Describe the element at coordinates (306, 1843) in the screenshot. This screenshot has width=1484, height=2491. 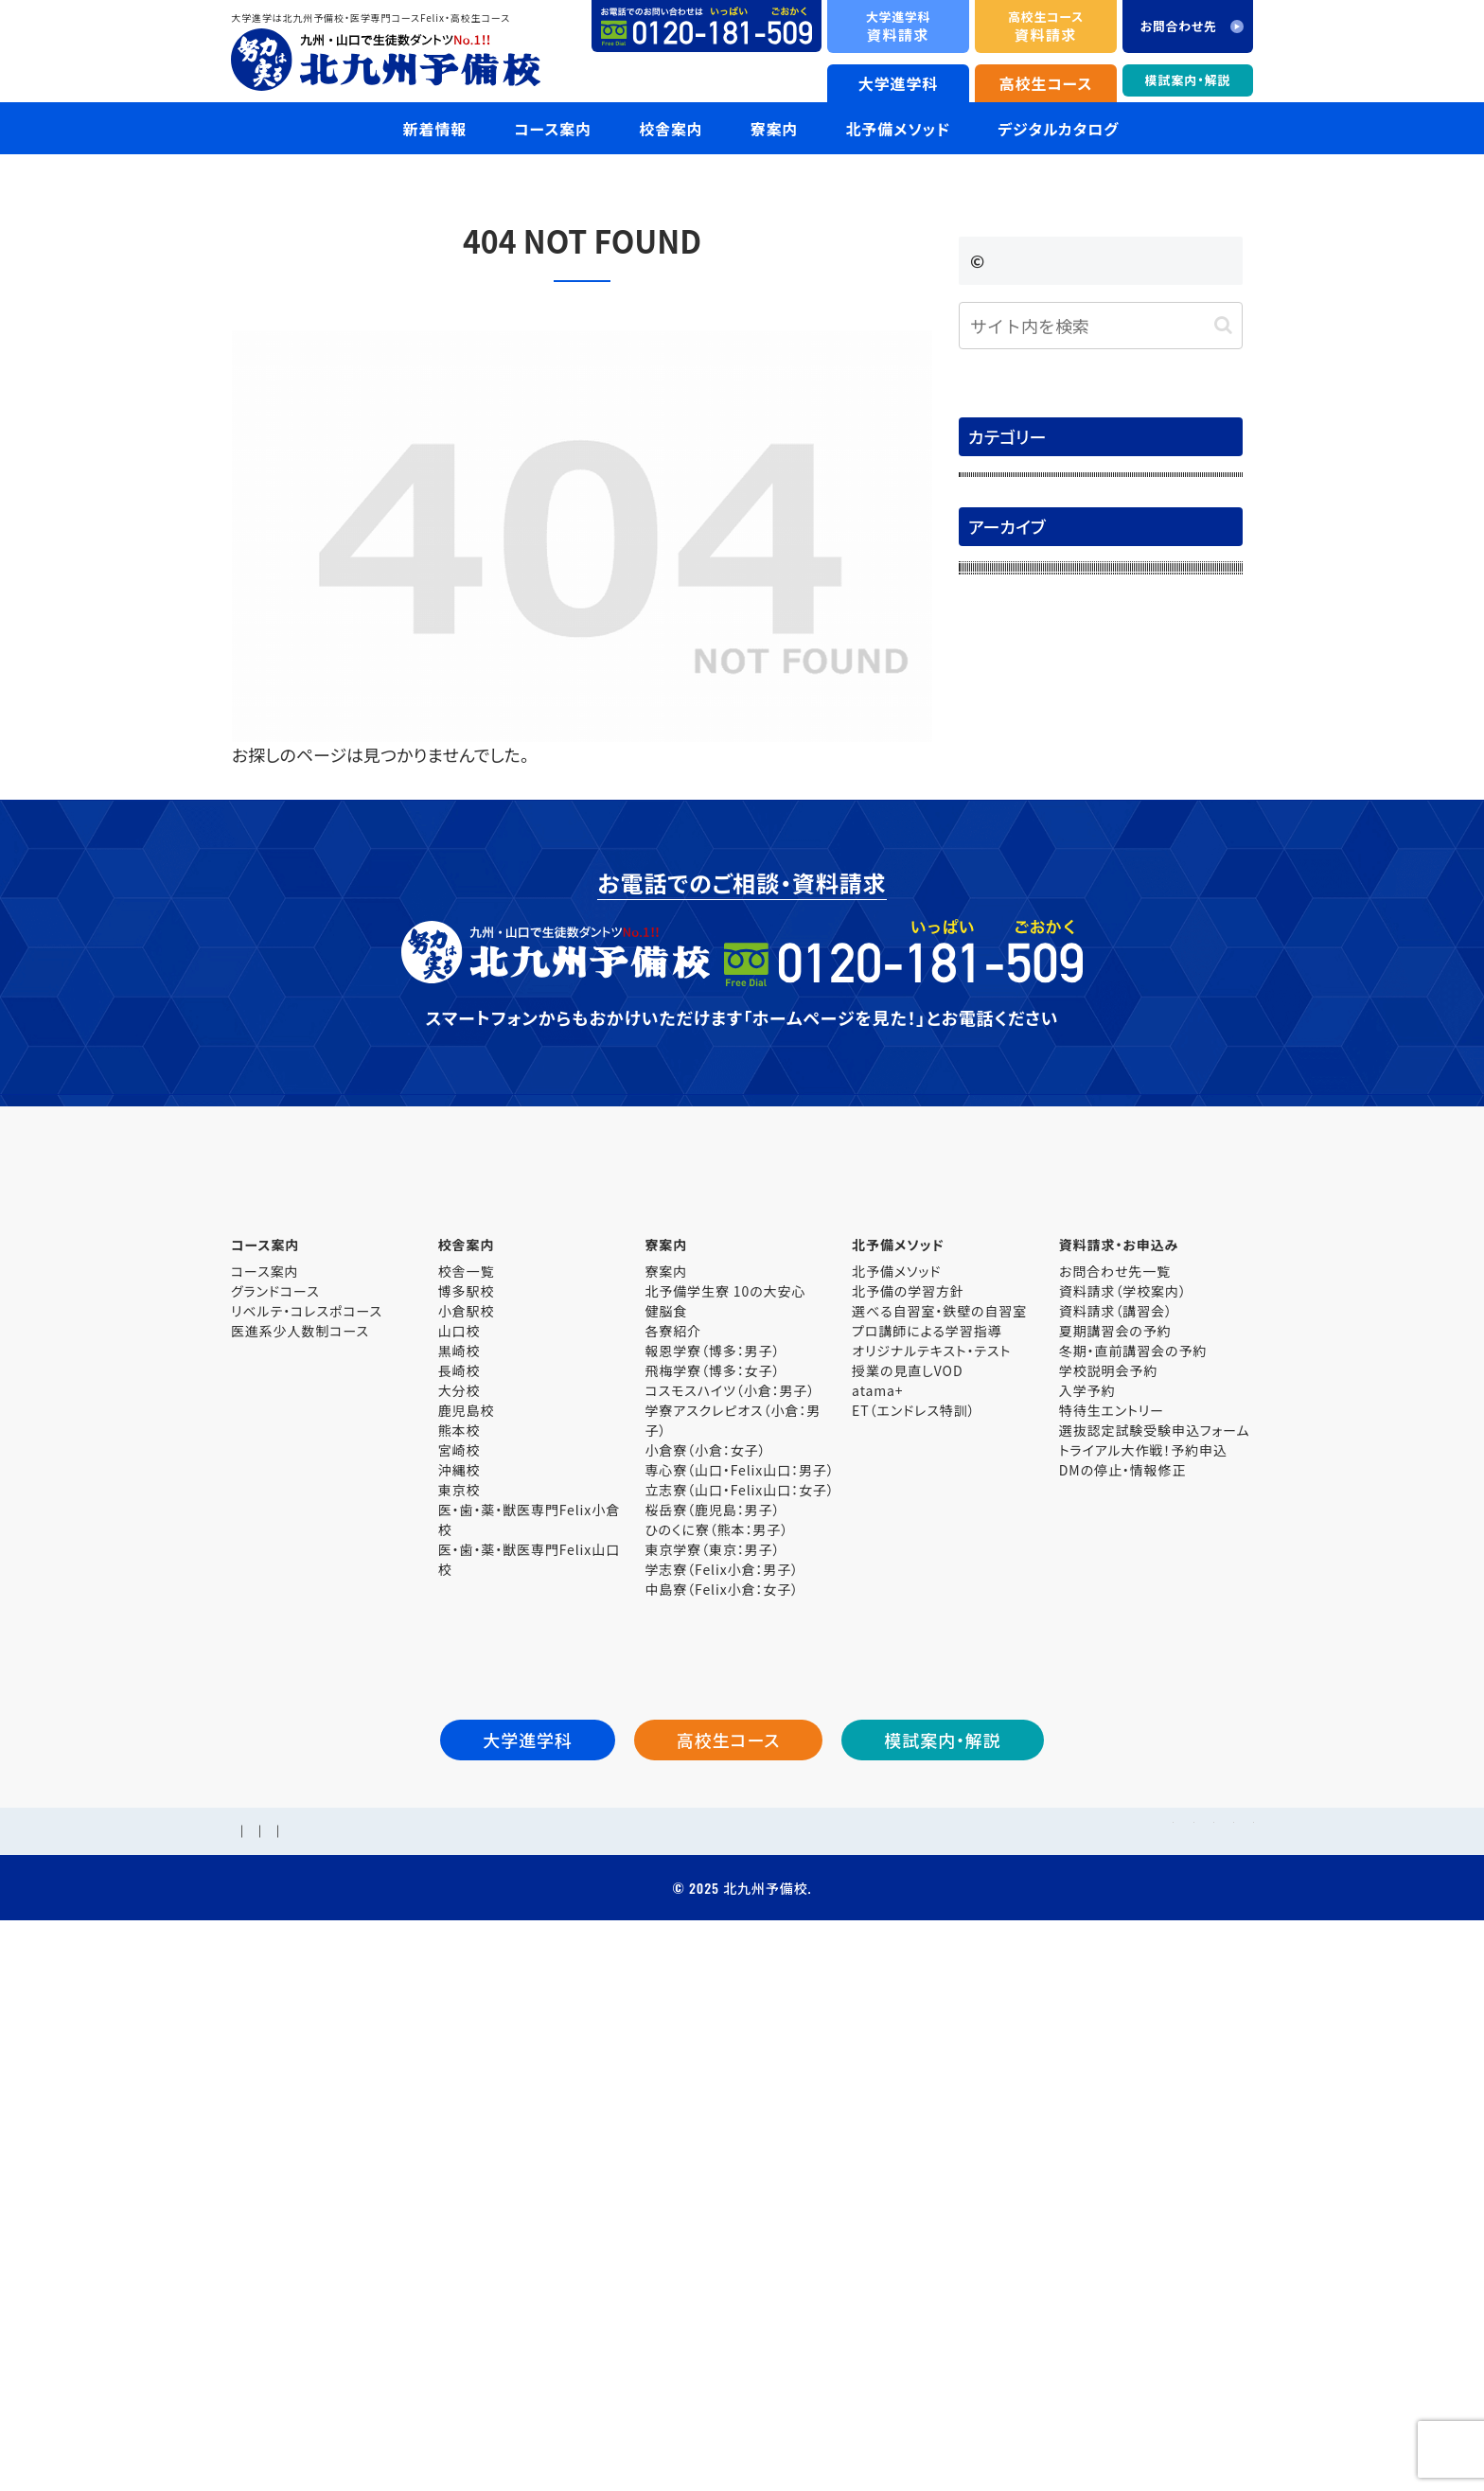
I see `リベルテ・コレスポコース` at that location.